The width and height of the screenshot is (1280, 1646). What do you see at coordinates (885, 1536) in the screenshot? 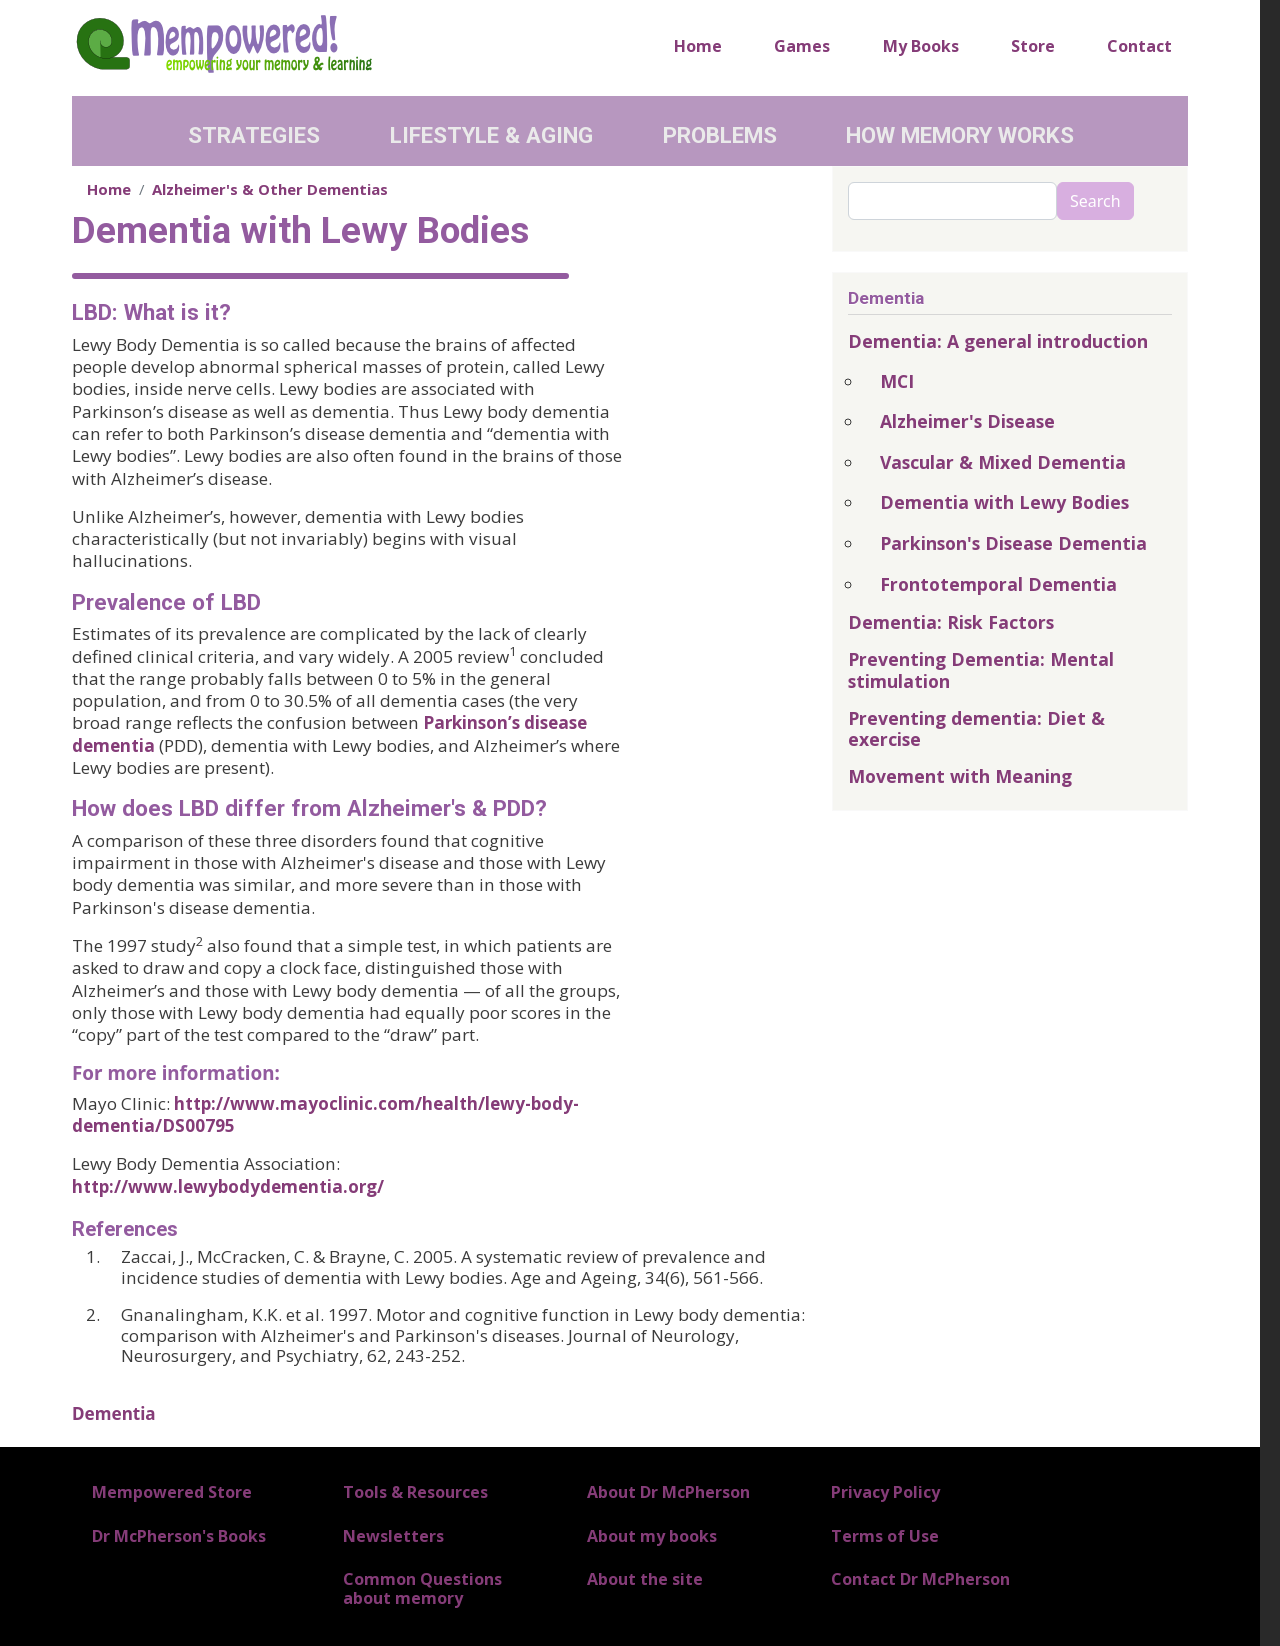
I see `Terms of Use` at bounding box center [885, 1536].